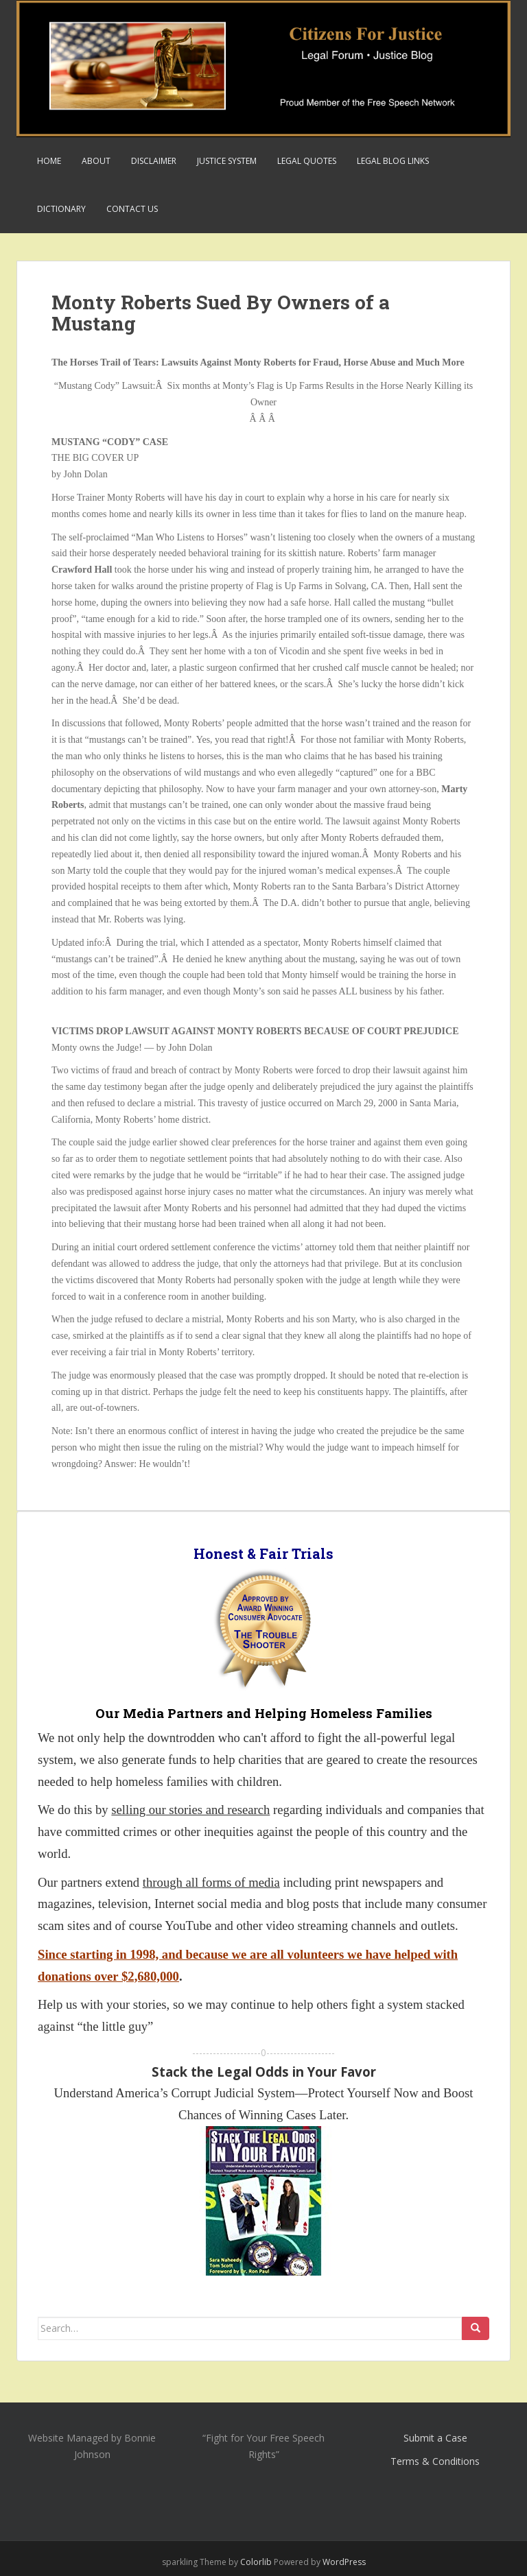 This screenshot has height=2576, width=527. Describe the element at coordinates (393, 161) in the screenshot. I see `Legal Blog Links` at that location.